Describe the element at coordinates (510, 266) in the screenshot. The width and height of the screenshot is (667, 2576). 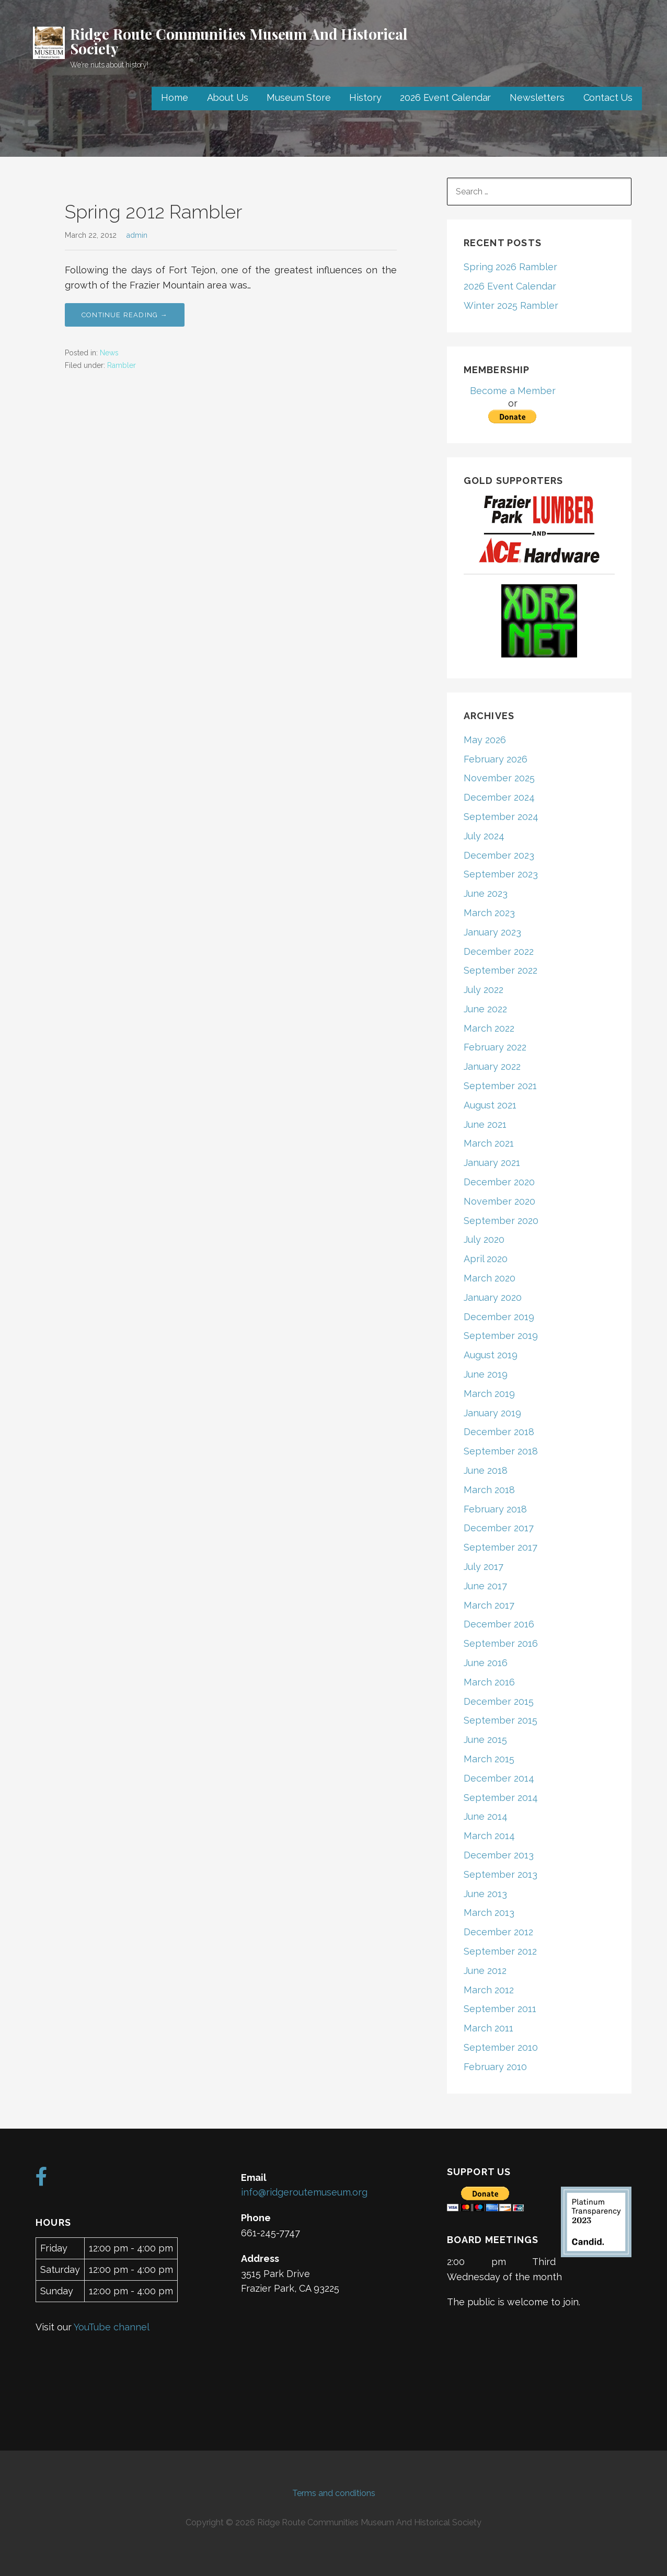
I see `Spring 2026 Rambler` at that location.